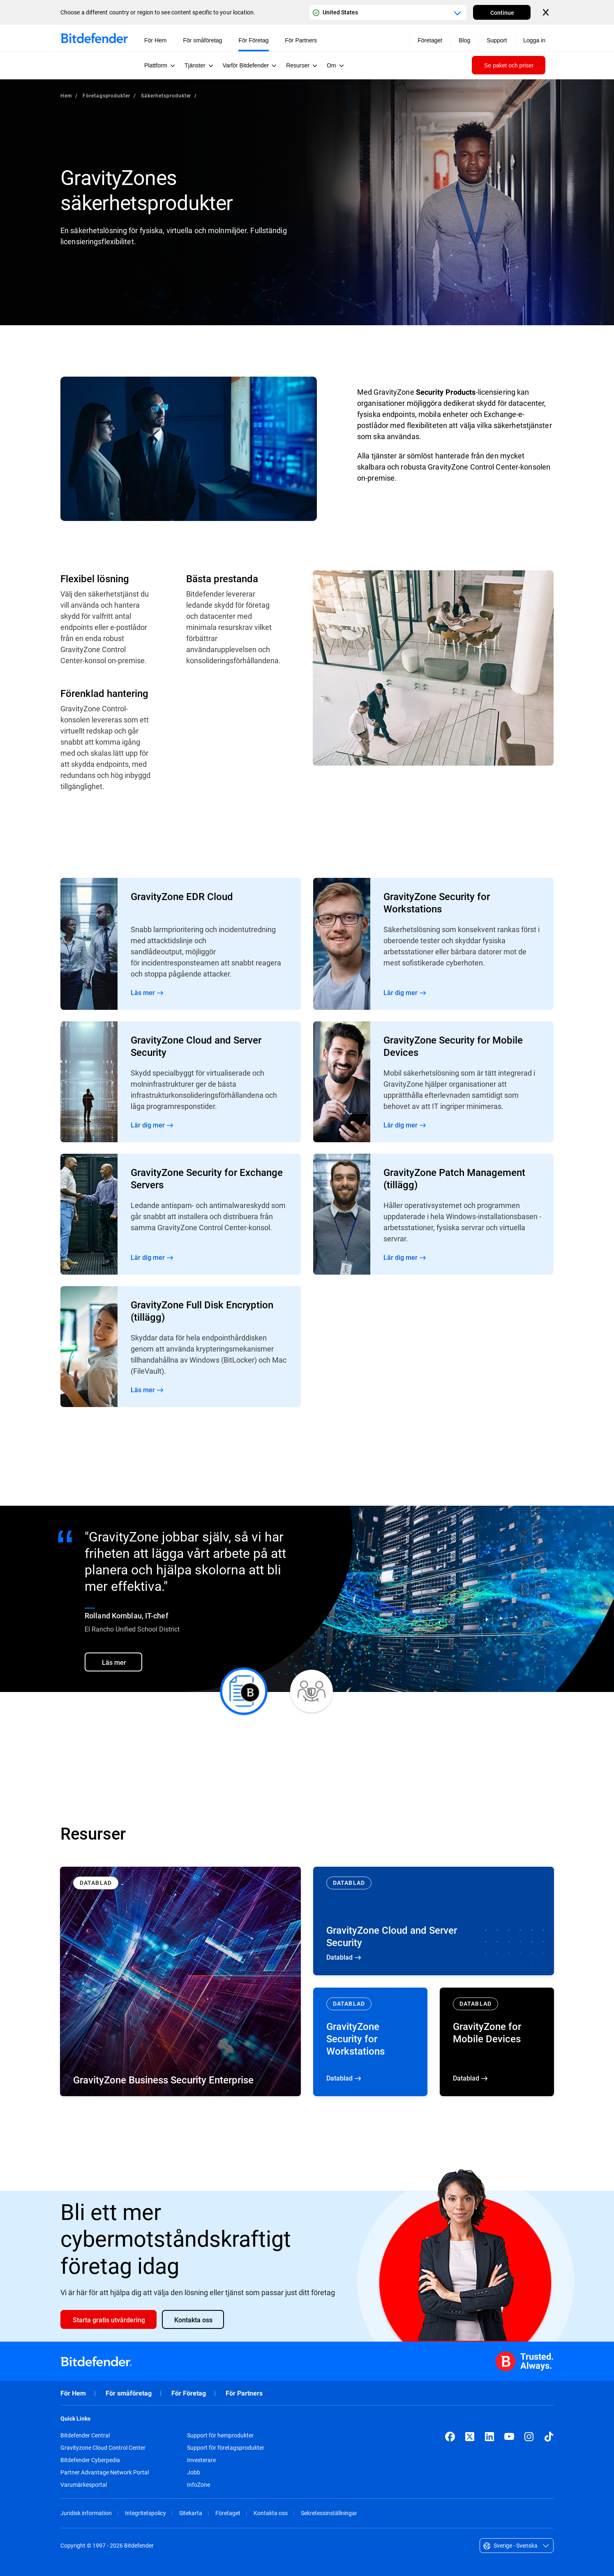 This screenshot has width=614, height=2576. Describe the element at coordinates (180, 1981) in the screenshot. I see `[Datablad GravityZone Business Security Enterprise]` at that location.